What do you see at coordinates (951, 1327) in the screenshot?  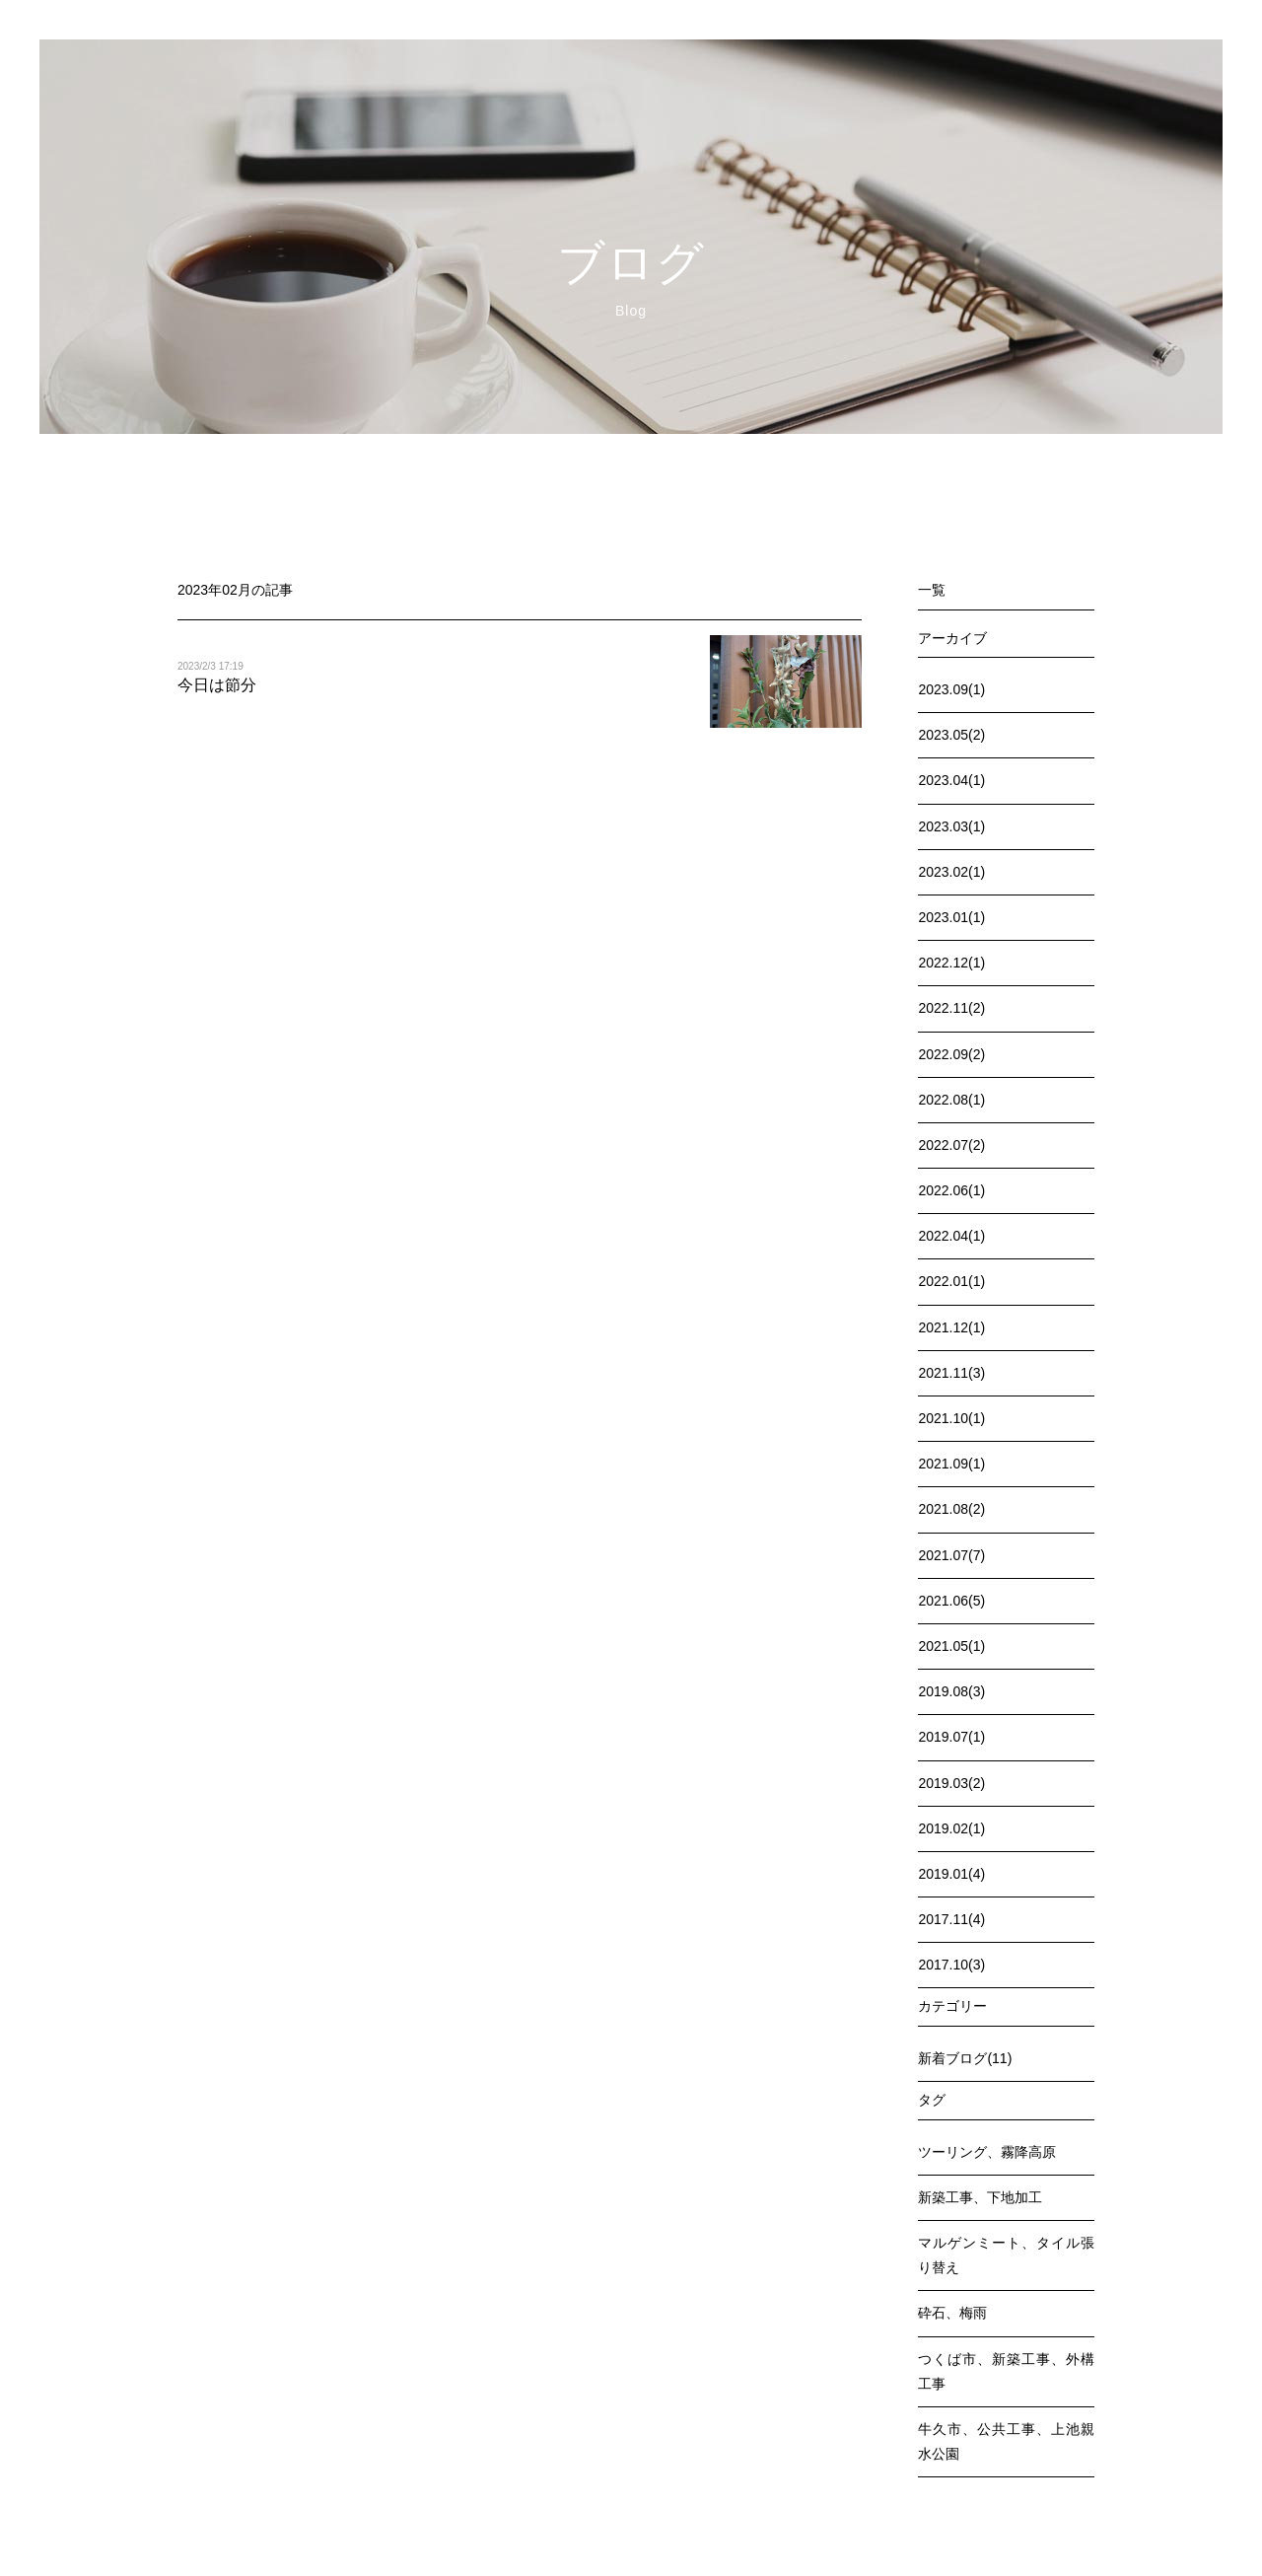 I see `2021.12(1)` at bounding box center [951, 1327].